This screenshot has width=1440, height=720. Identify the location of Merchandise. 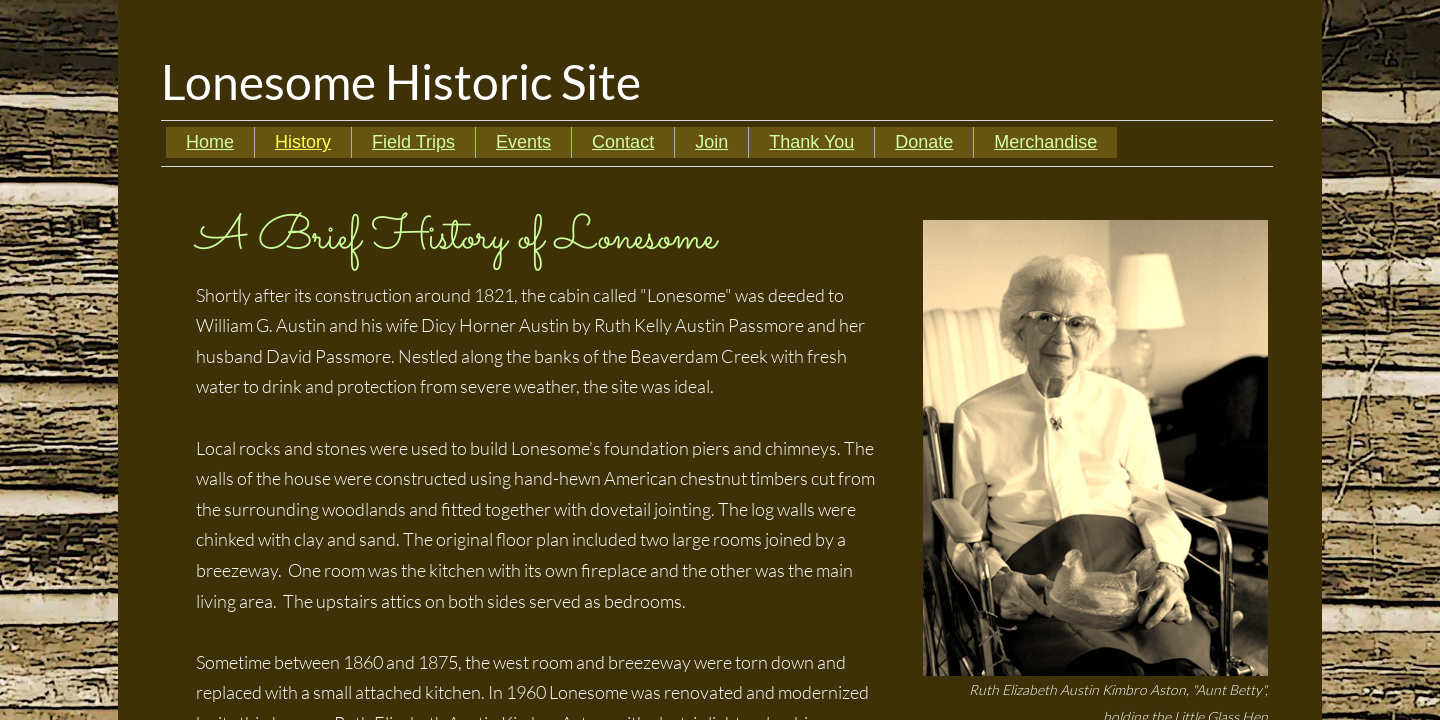
(1045, 142).